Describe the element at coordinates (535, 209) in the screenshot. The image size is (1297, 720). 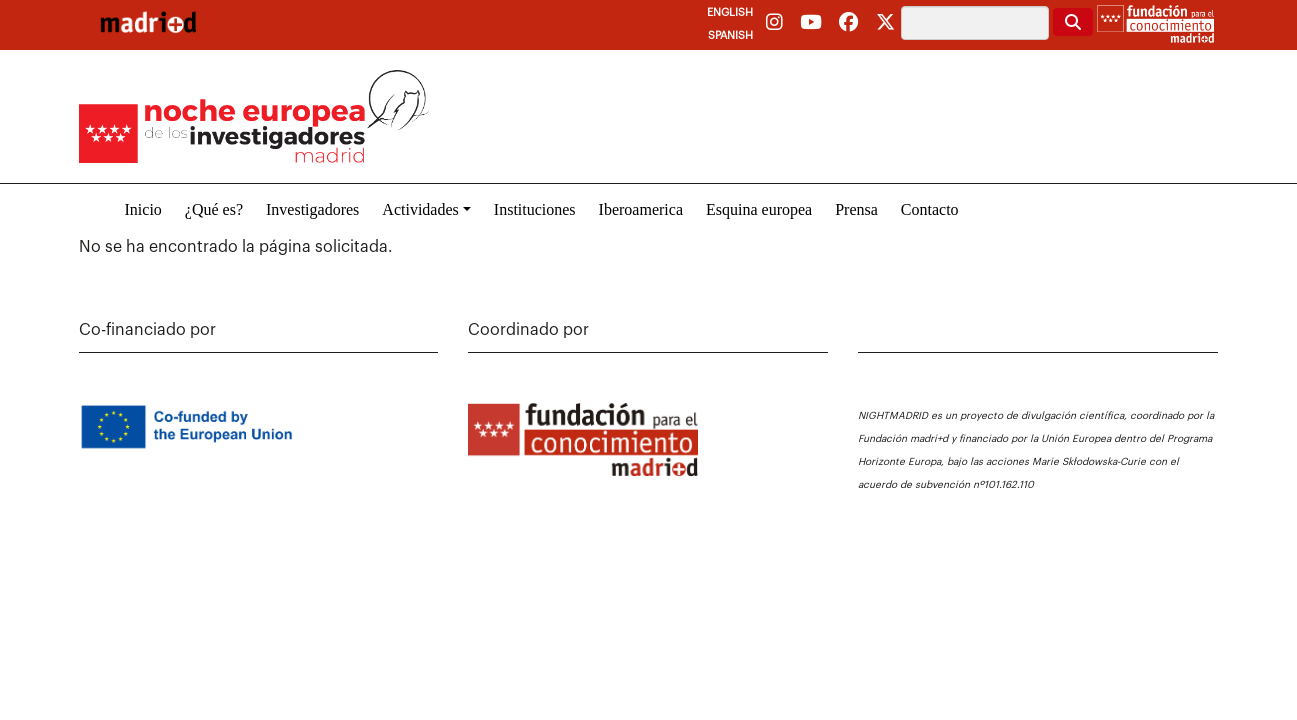
I see `Instituciones` at that location.